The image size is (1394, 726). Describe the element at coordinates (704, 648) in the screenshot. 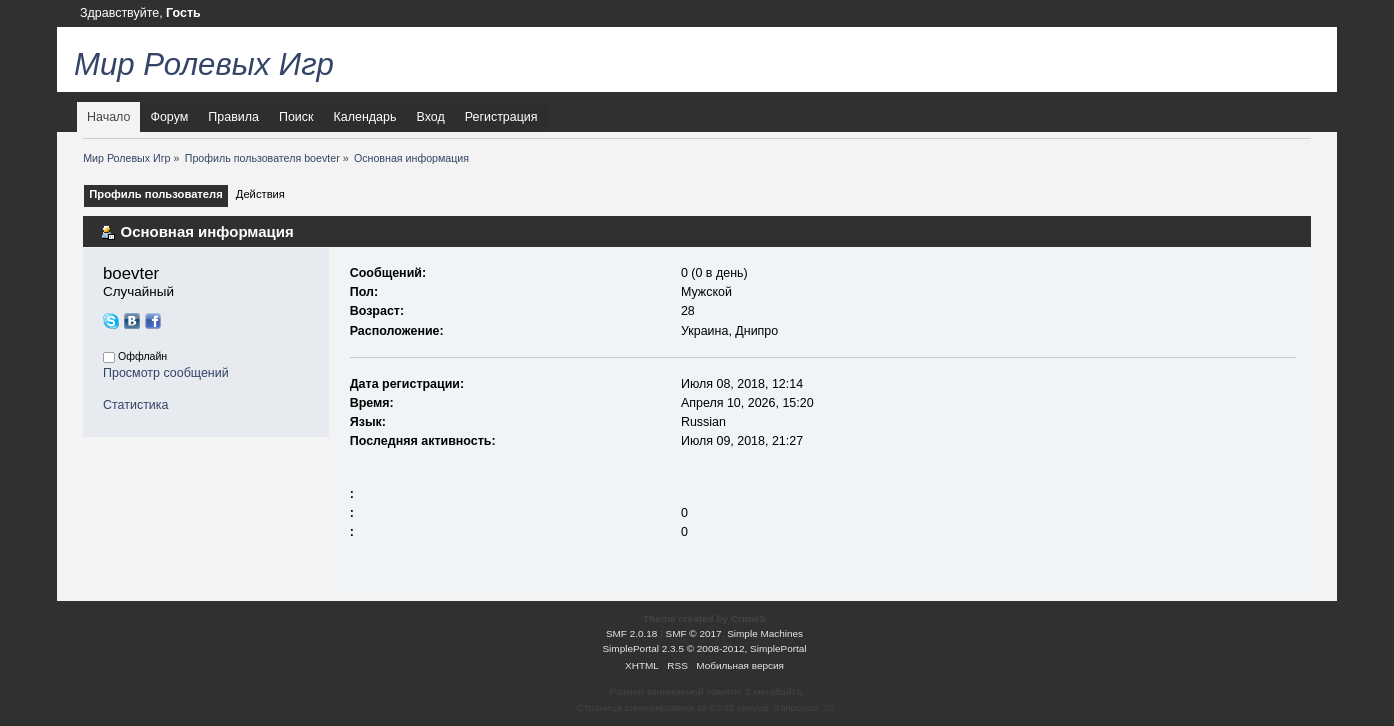

I see `SimplePortal 2.3.5 © 2008-2012, SimplePortal` at that location.